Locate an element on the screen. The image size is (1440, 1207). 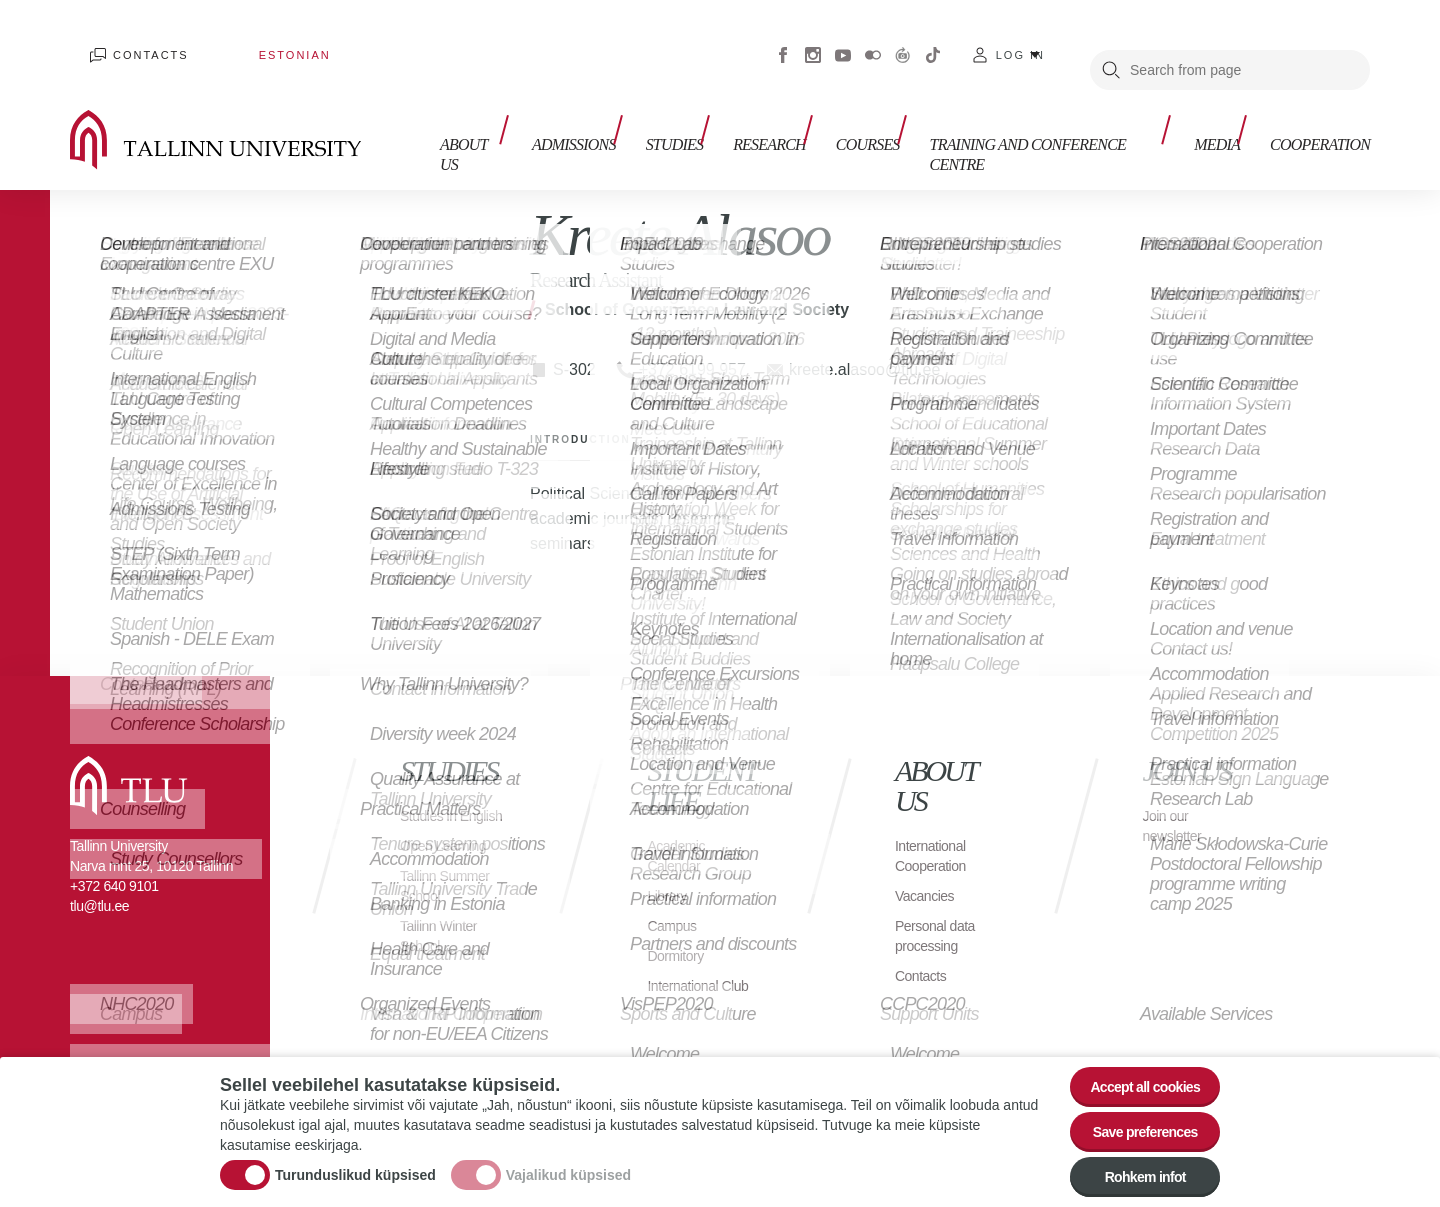
Virtuaaltuur is located at coordinates (903, 40).